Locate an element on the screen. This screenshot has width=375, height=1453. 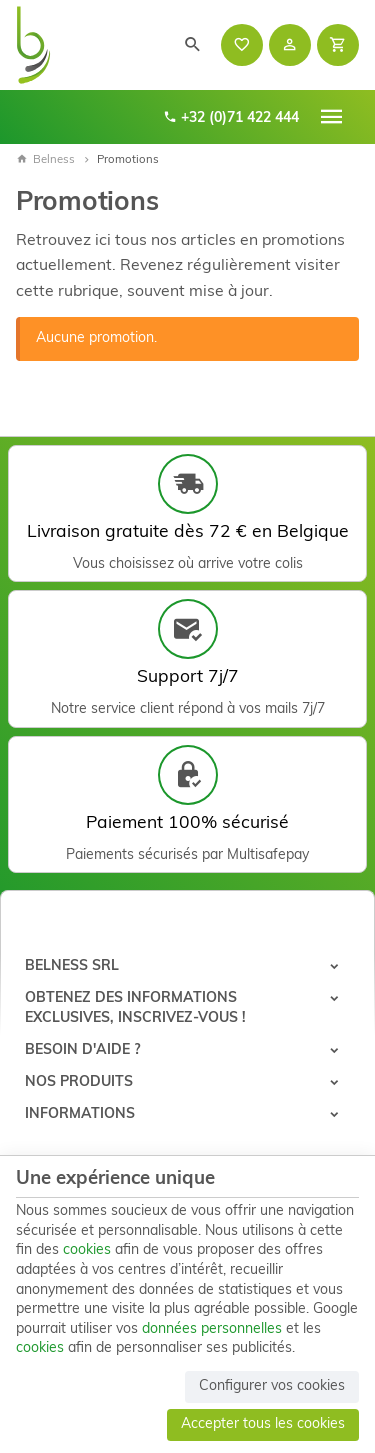
Belness is located at coordinates (45, 160).